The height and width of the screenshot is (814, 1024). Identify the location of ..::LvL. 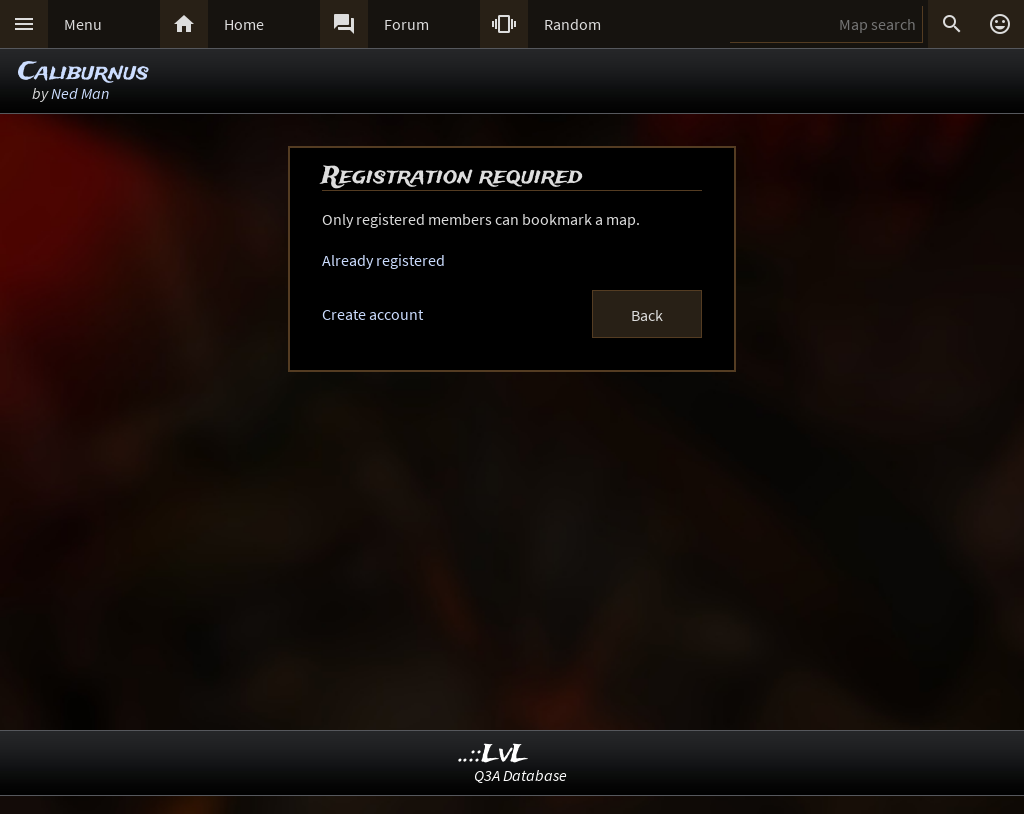
(493, 754).